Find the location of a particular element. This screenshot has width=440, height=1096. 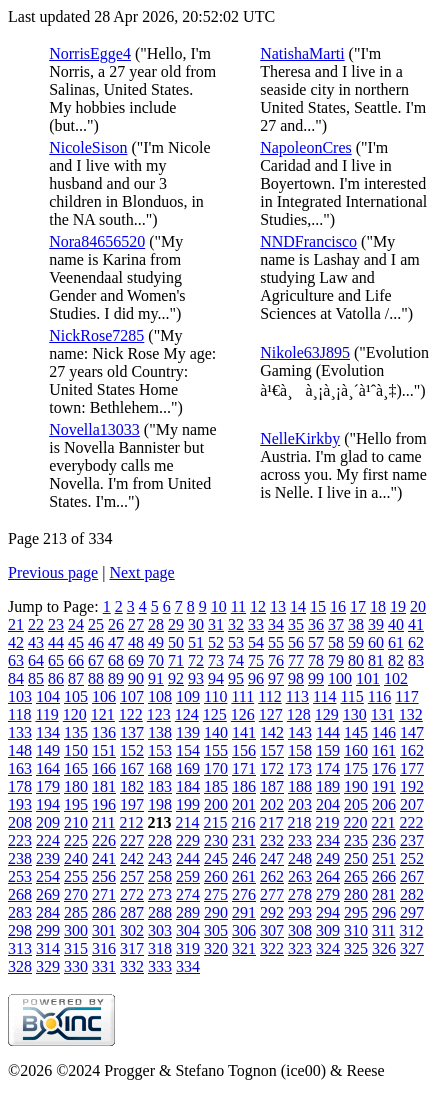

108 is located at coordinates (160, 696).